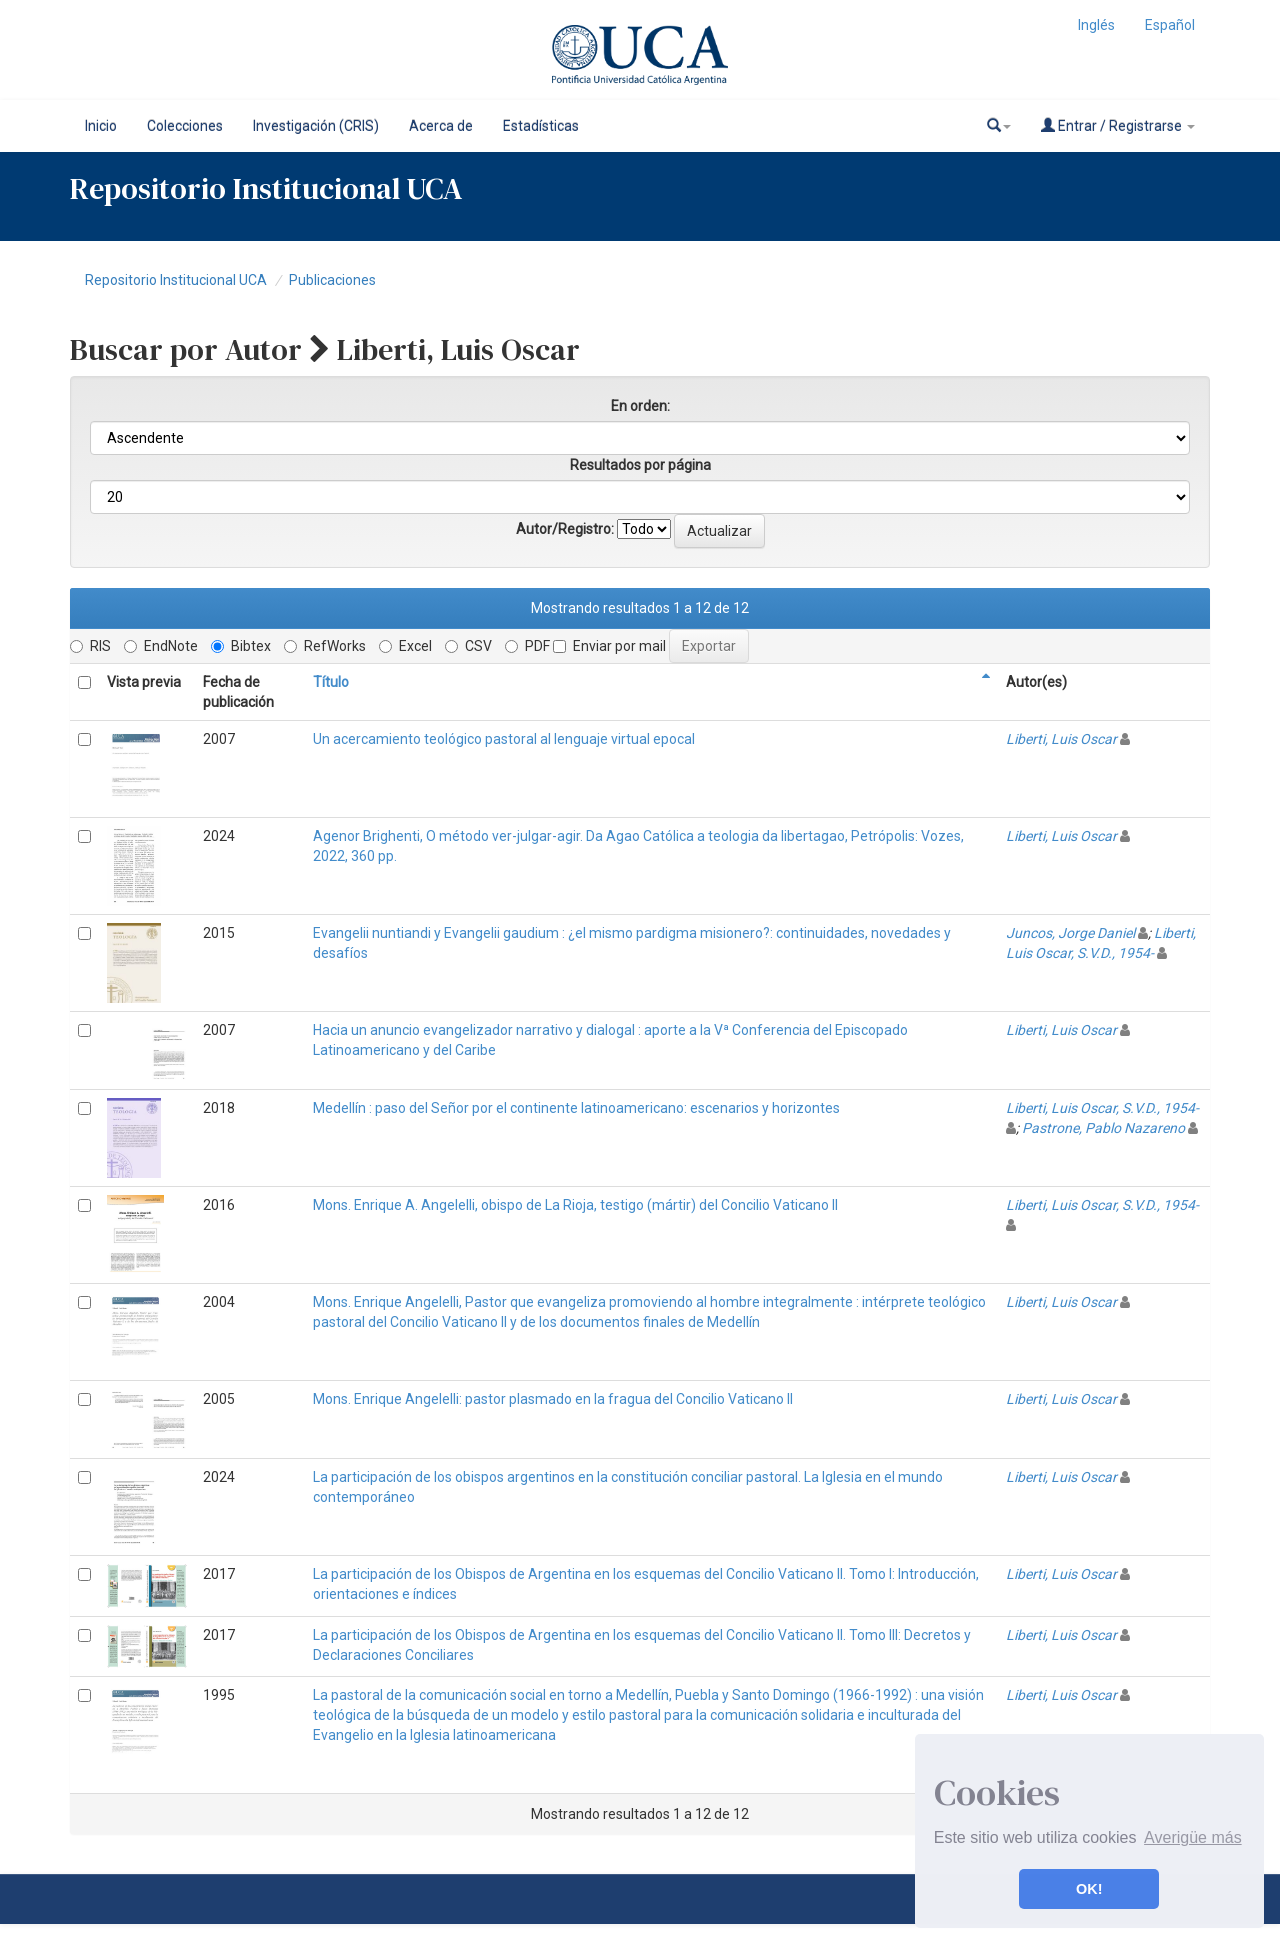  What do you see at coordinates (1103, 1128) in the screenshot?
I see `Pastrone, Pablo Nazareno` at bounding box center [1103, 1128].